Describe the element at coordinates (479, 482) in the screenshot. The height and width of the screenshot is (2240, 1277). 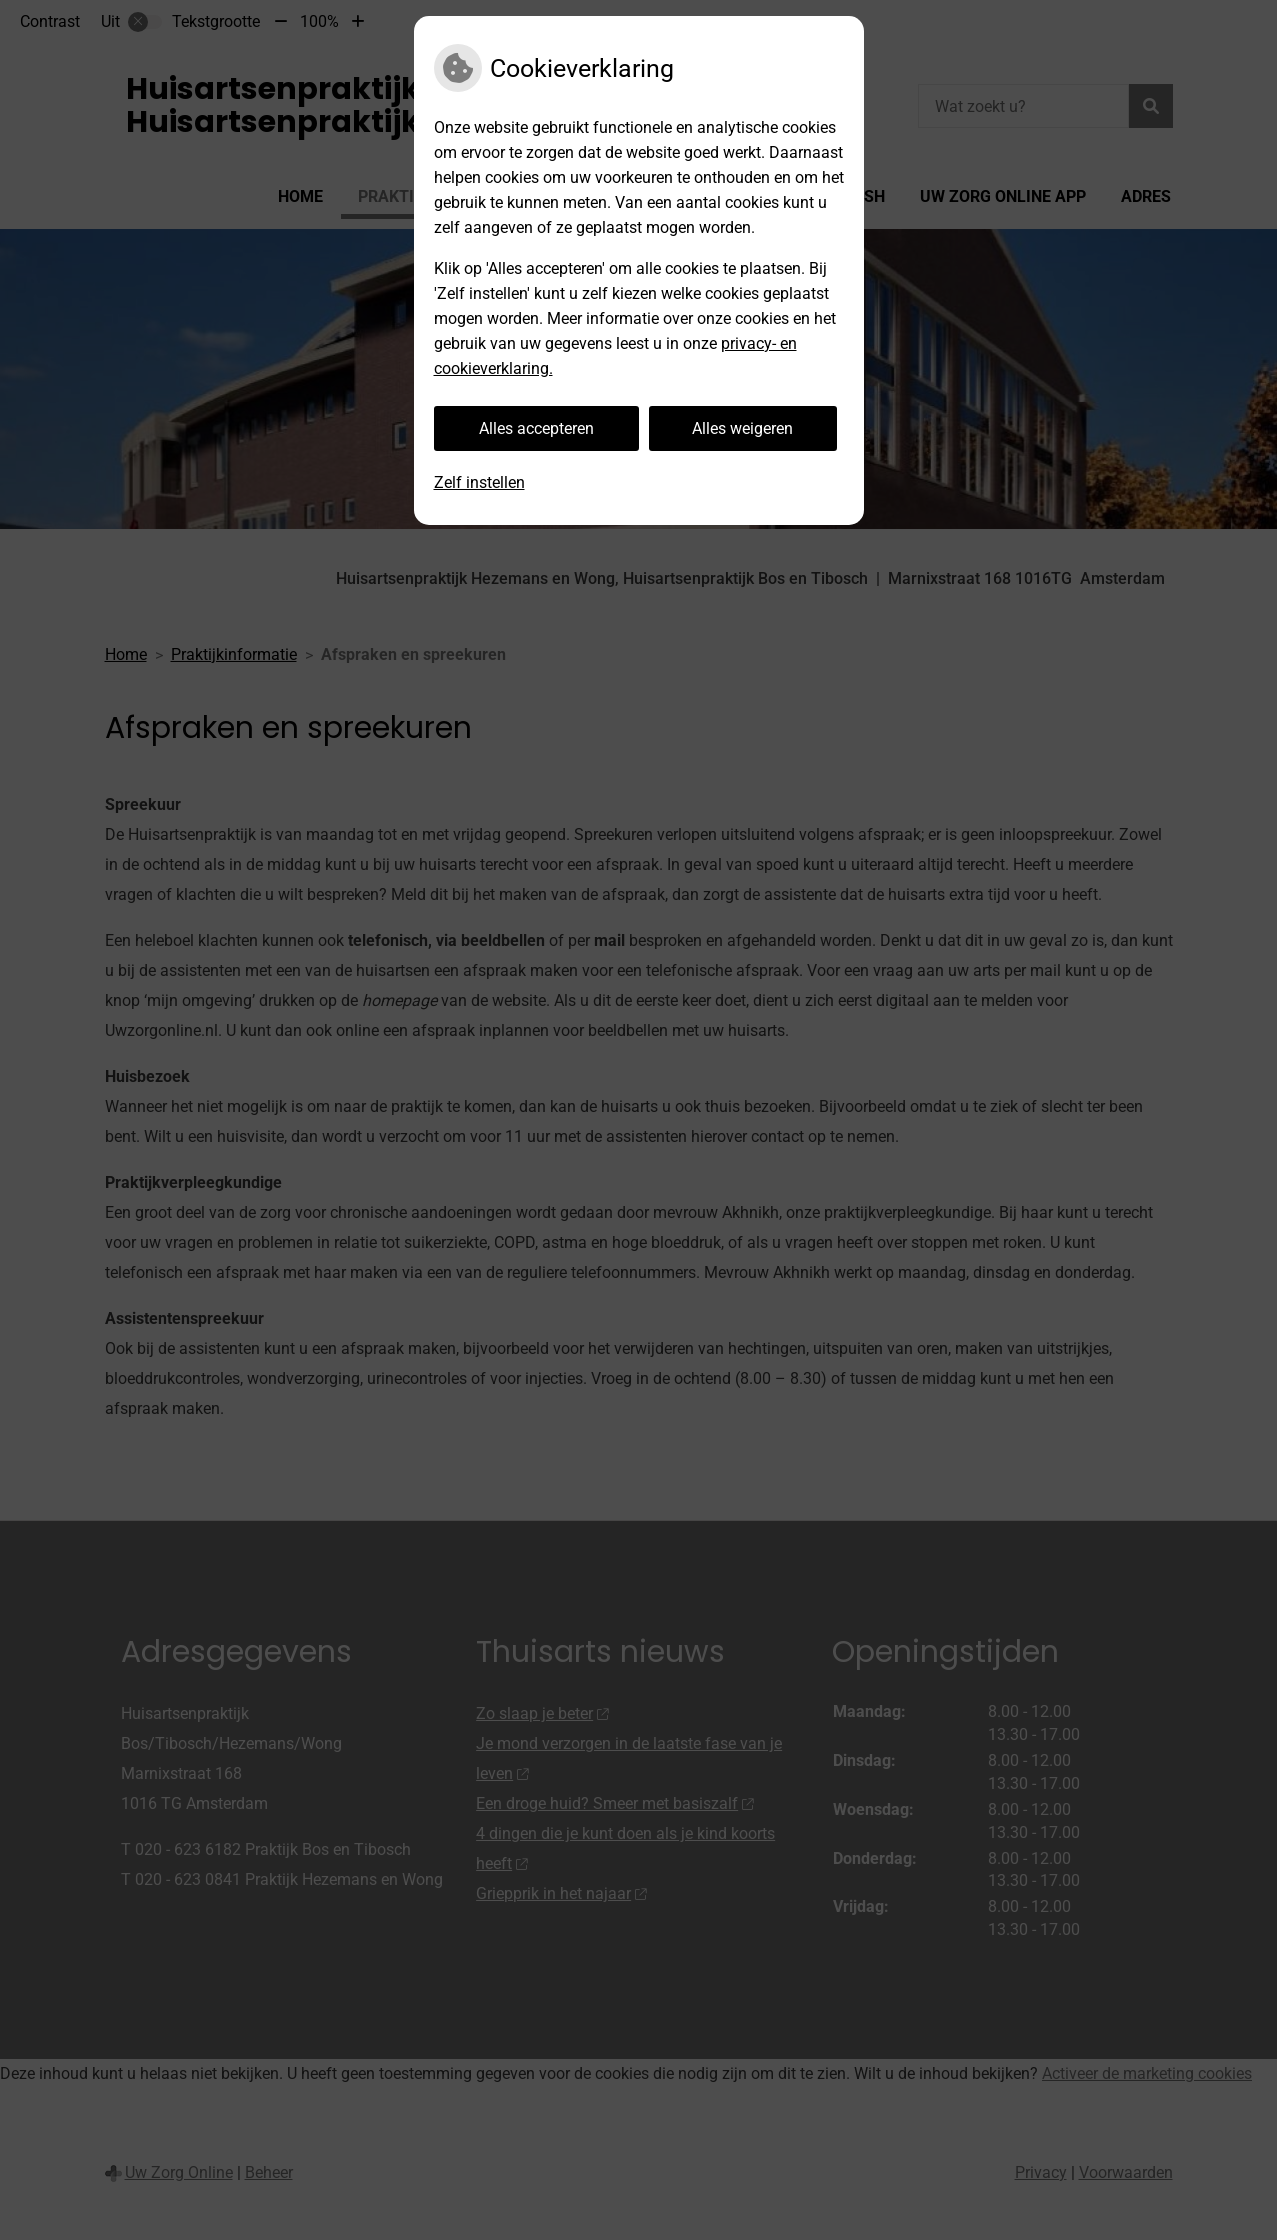
I see `Zelf instellen` at that location.